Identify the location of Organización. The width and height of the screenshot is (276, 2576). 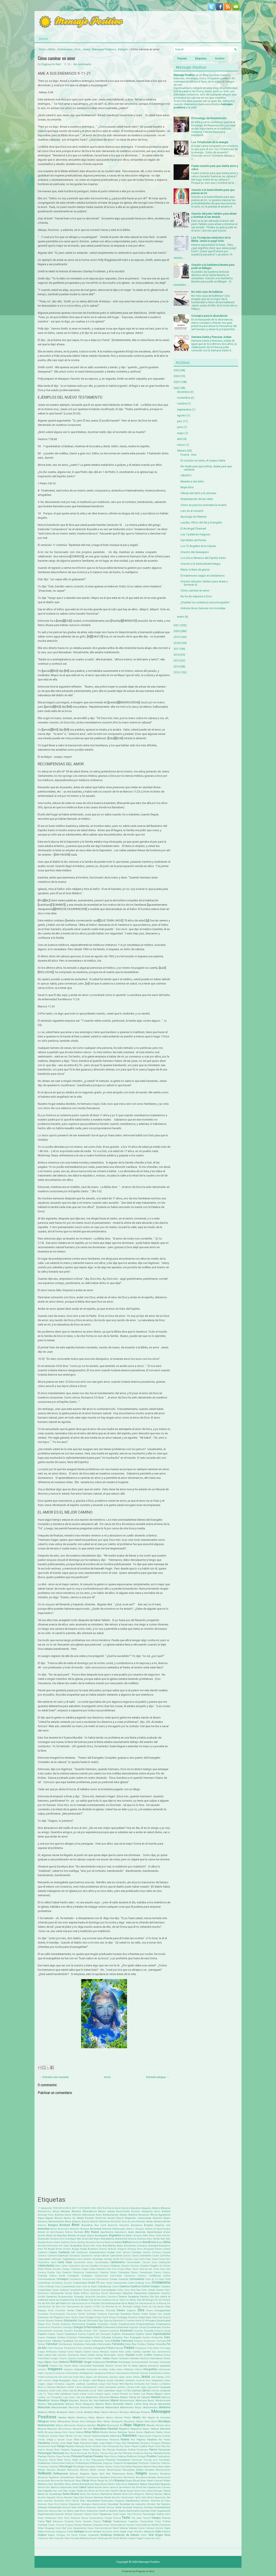
(144, 2436).